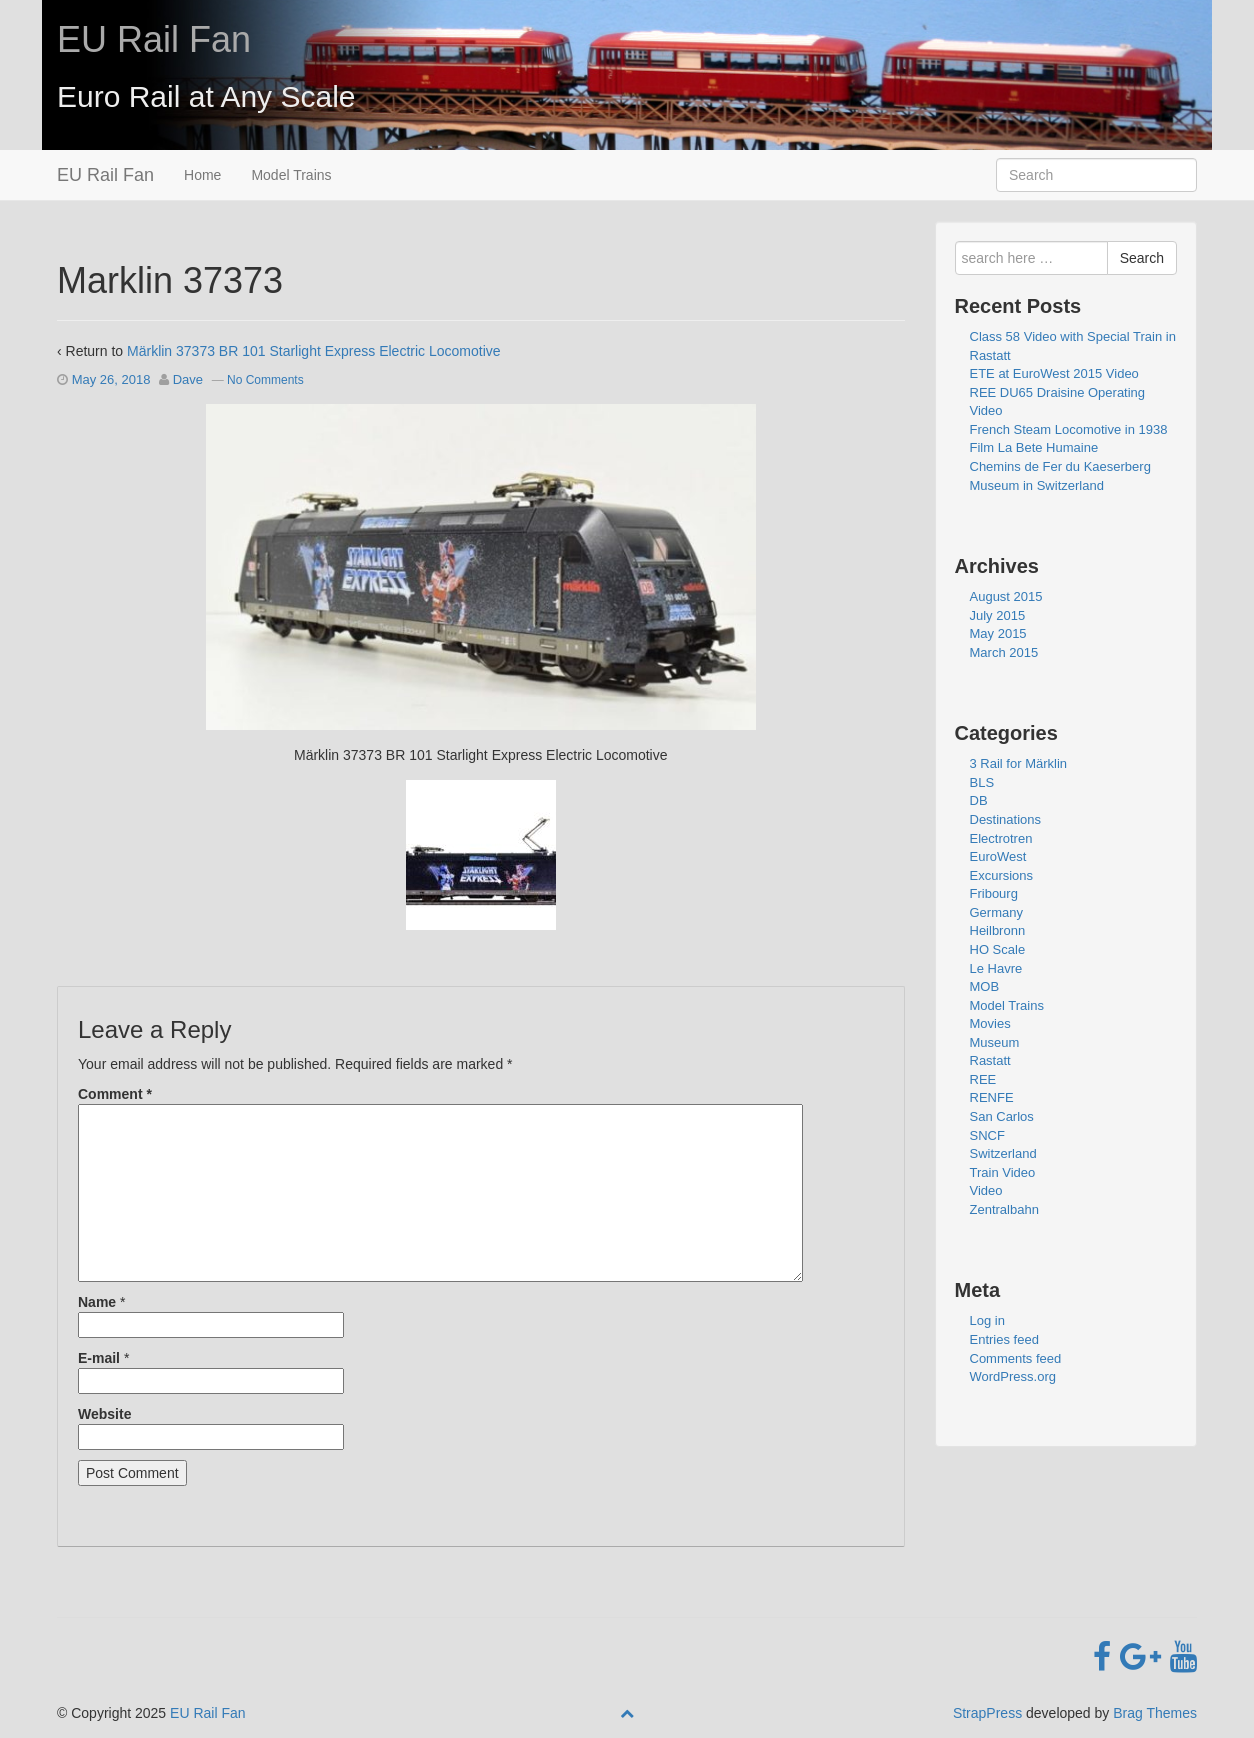  I want to click on REE, so click(983, 1079).